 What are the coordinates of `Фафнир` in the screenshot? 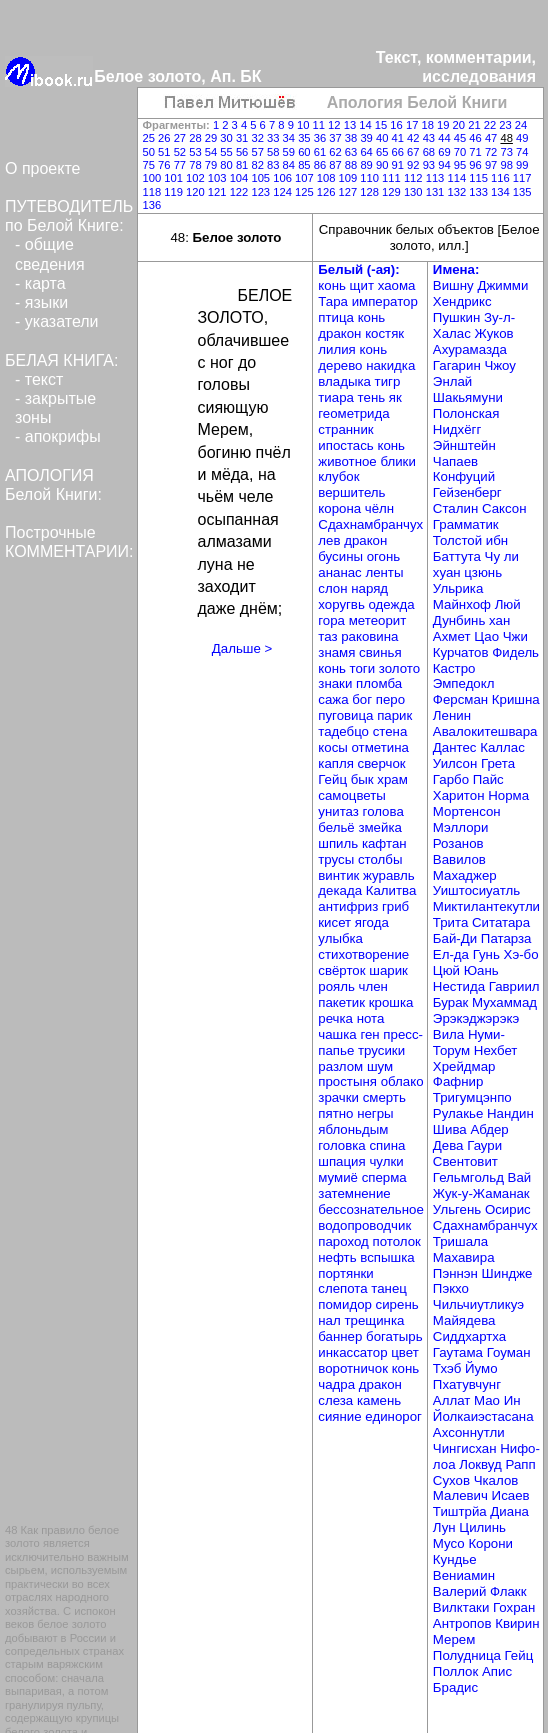 It's located at (458, 1081).